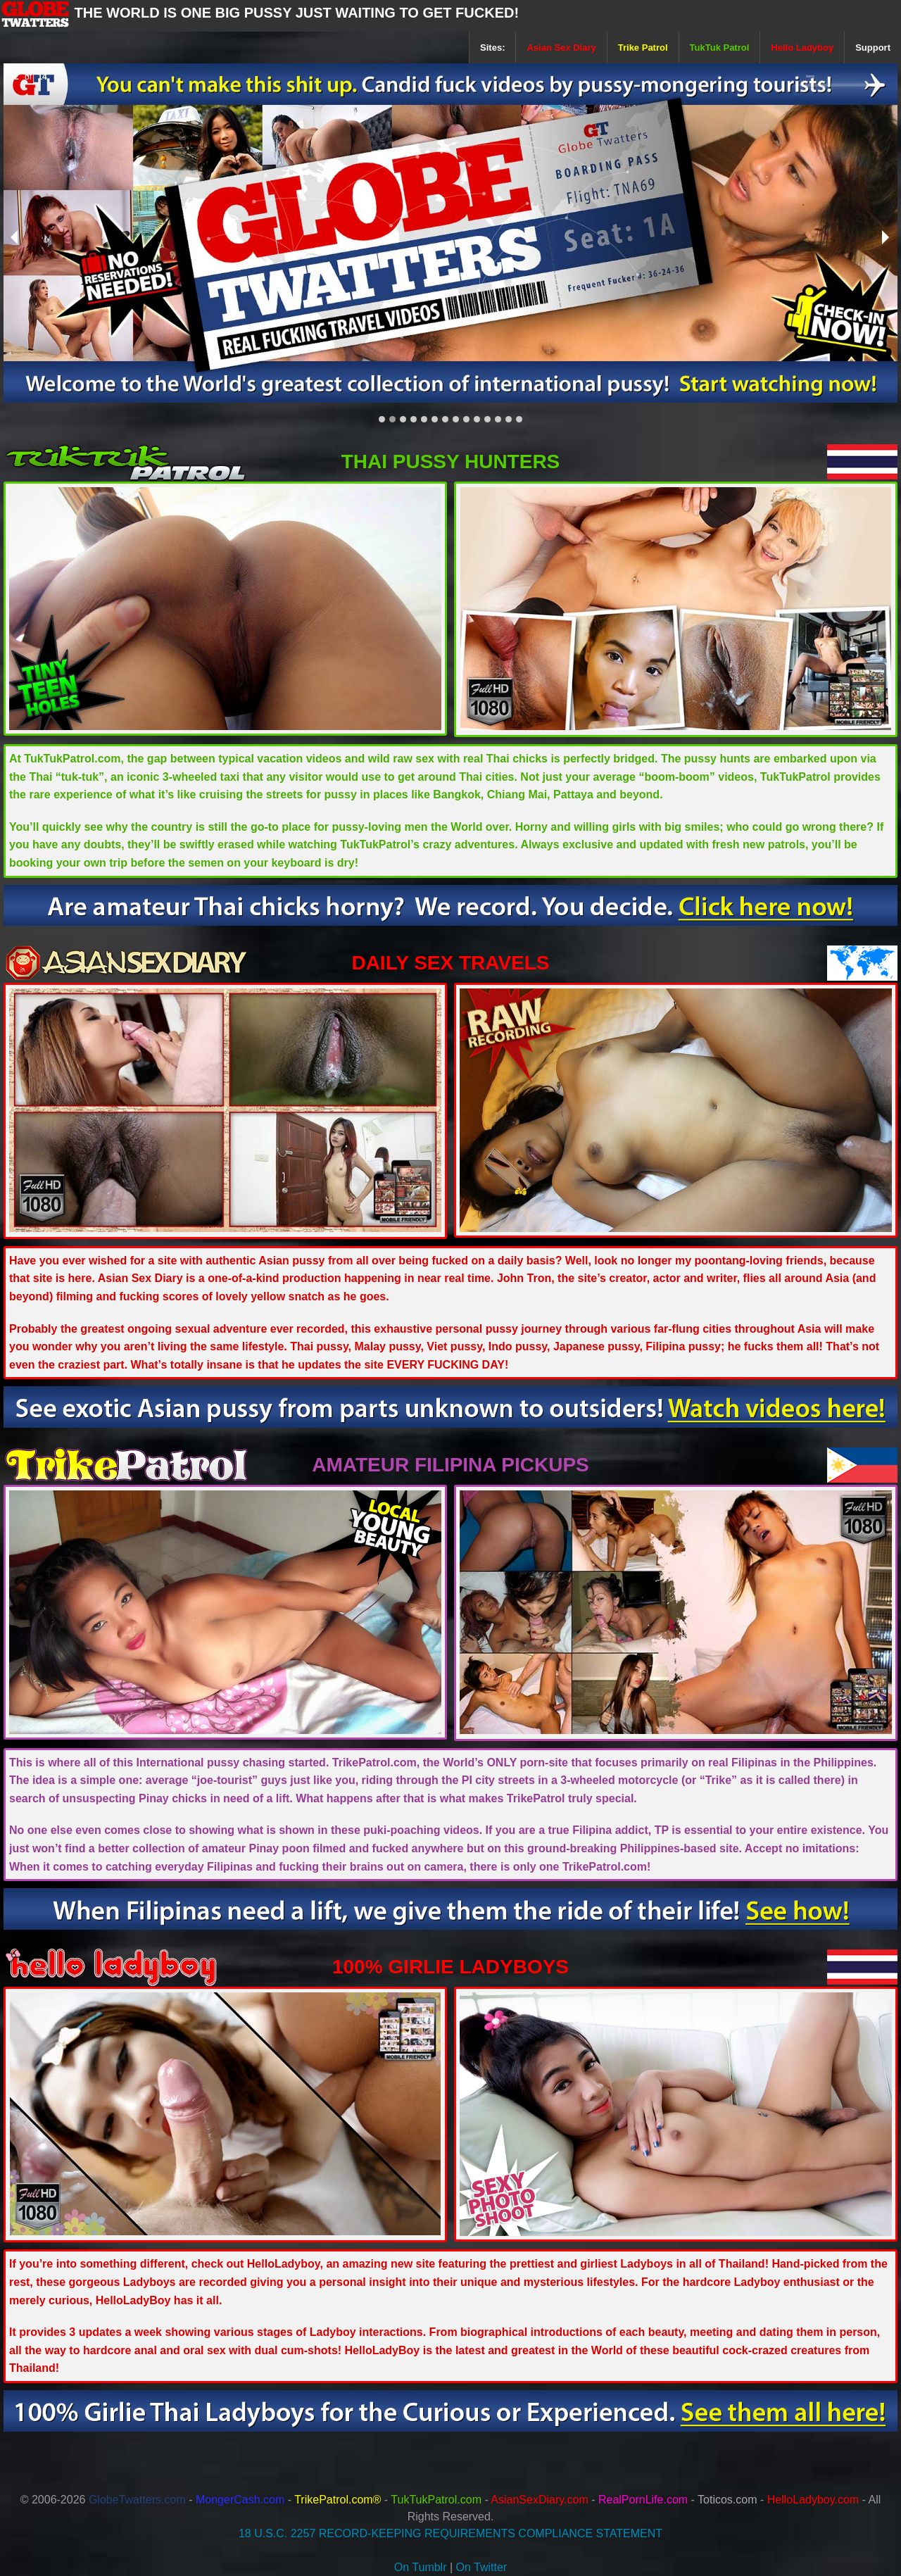 The image size is (901, 2576). What do you see at coordinates (137, 2500) in the screenshot?
I see `GlobeTwatters.com` at bounding box center [137, 2500].